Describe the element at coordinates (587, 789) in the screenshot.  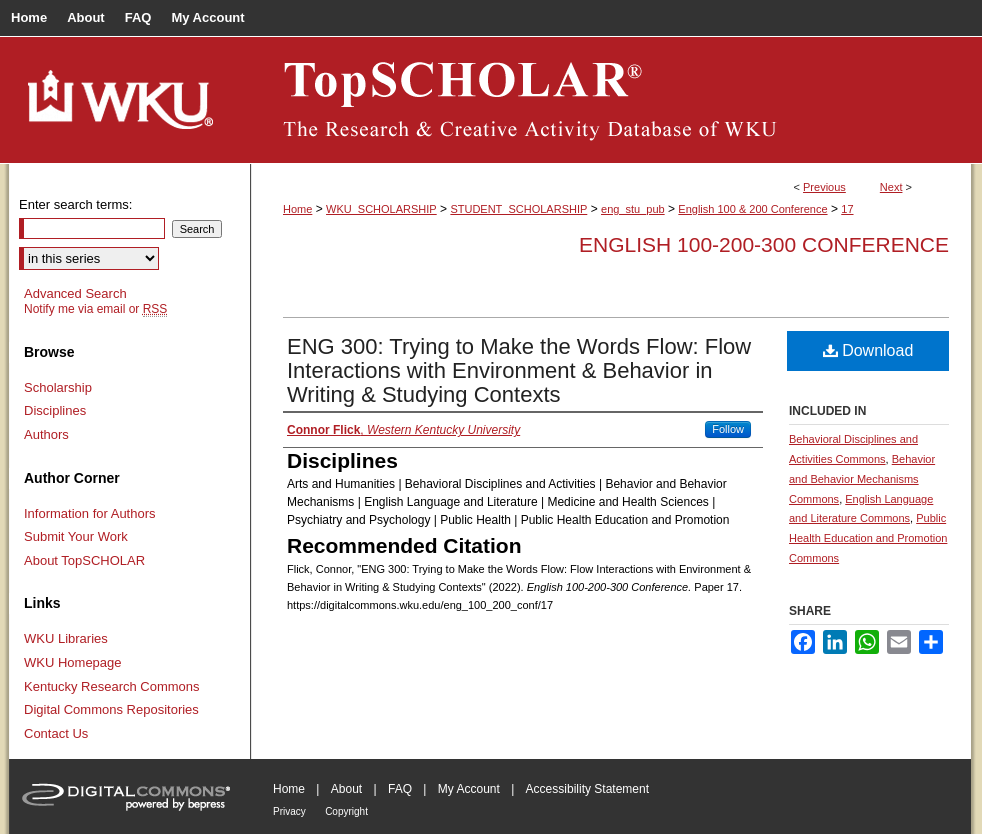
I see `Accessibility Statement` at that location.